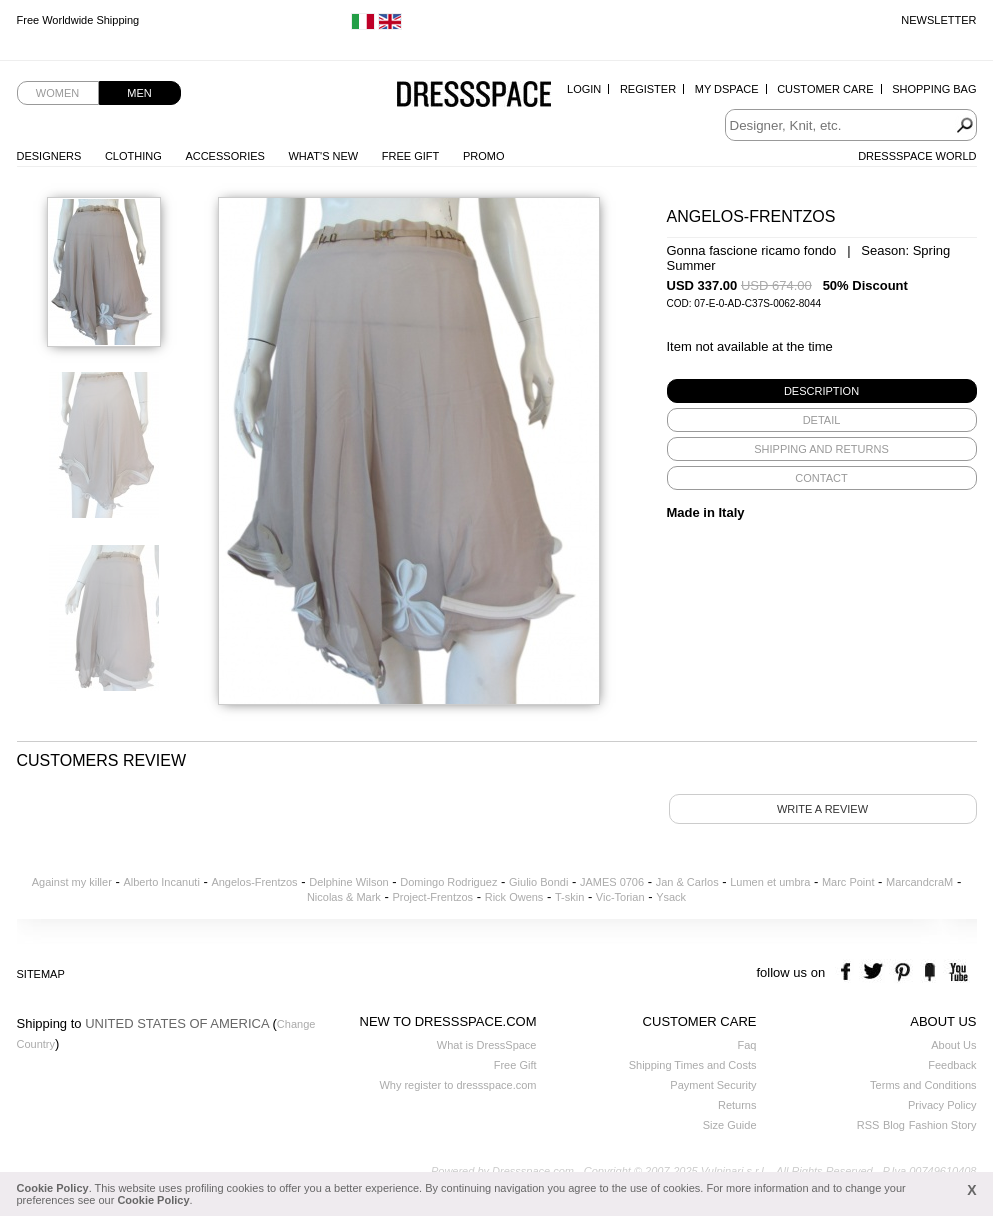 This screenshot has width=993, height=1216. Describe the element at coordinates (894, 1125) in the screenshot. I see `Blog` at that location.